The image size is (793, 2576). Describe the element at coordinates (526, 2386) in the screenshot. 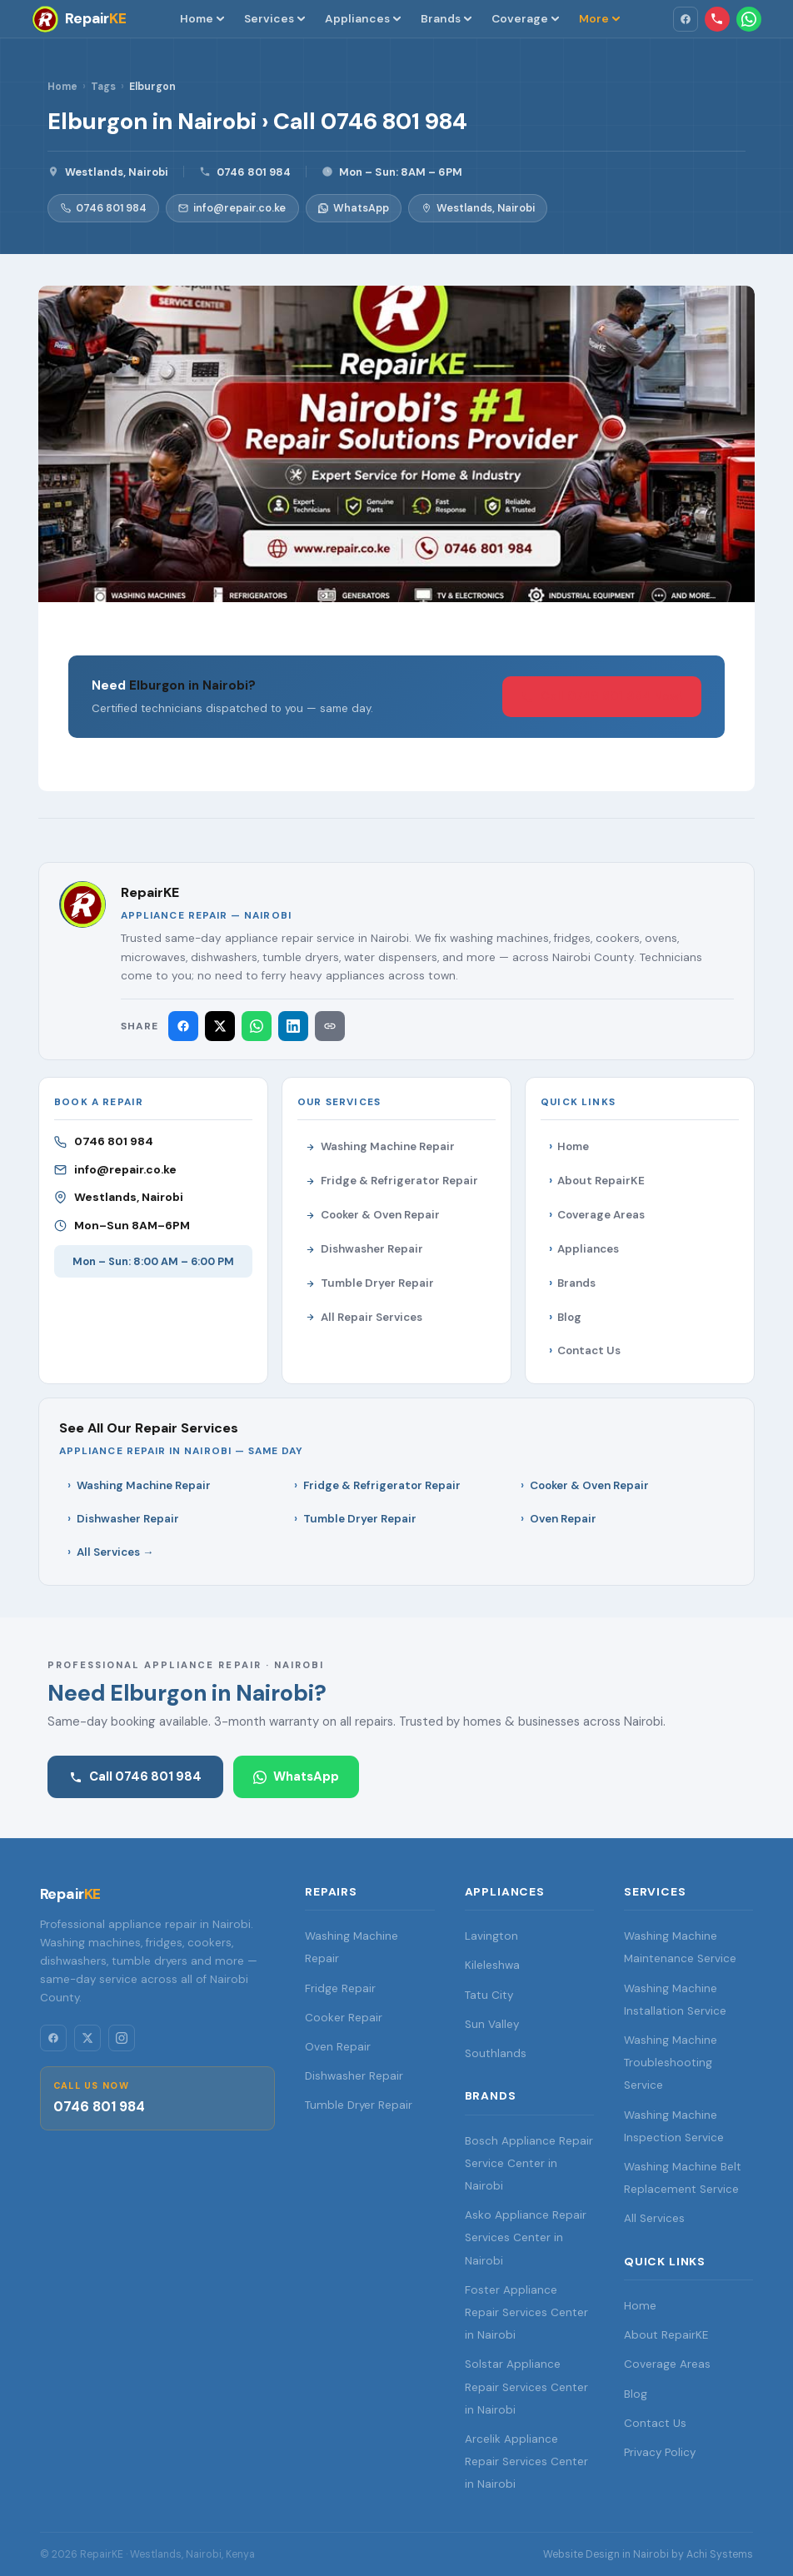

I see `Solstar Appliance Repair Services Center in Nairobi` at that location.